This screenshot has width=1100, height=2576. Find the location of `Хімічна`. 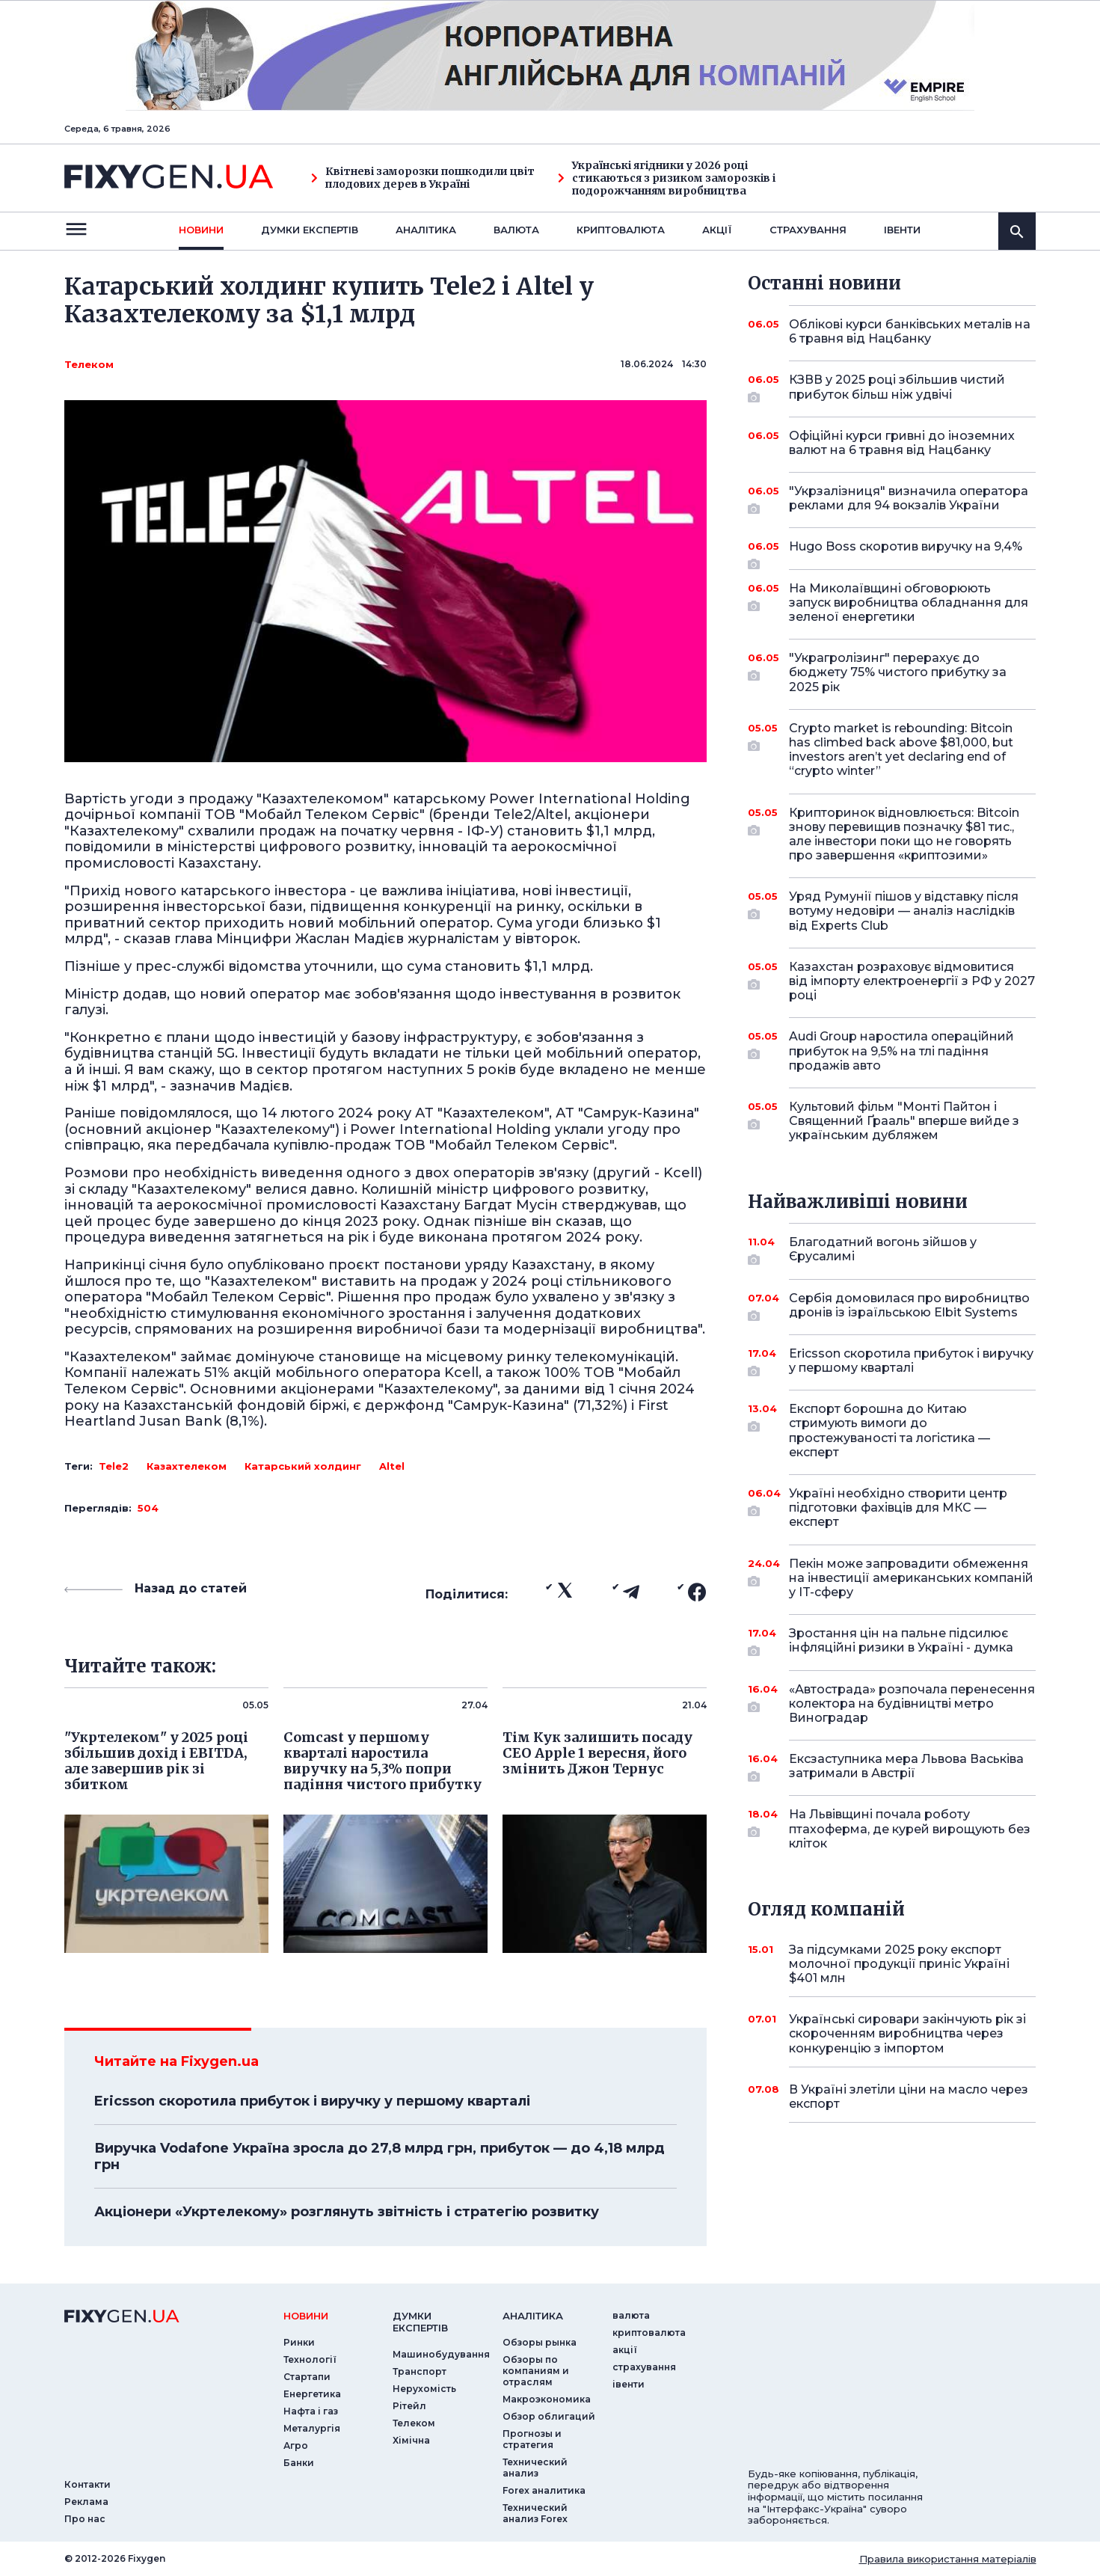

Хімічна is located at coordinates (411, 2440).